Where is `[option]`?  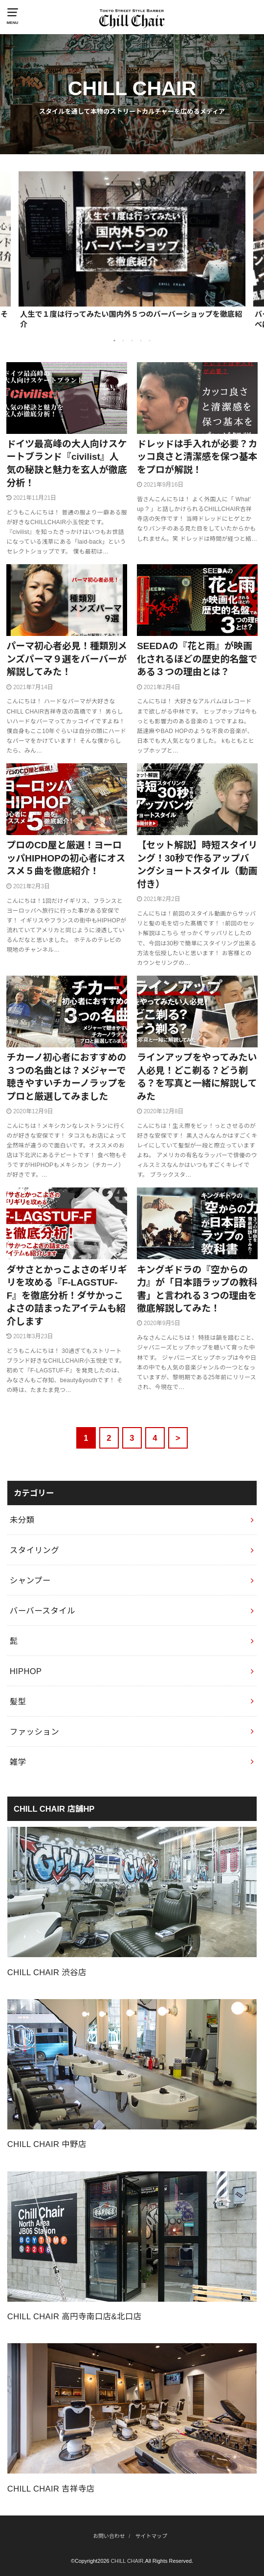
[option] is located at coordinates (132, 250).